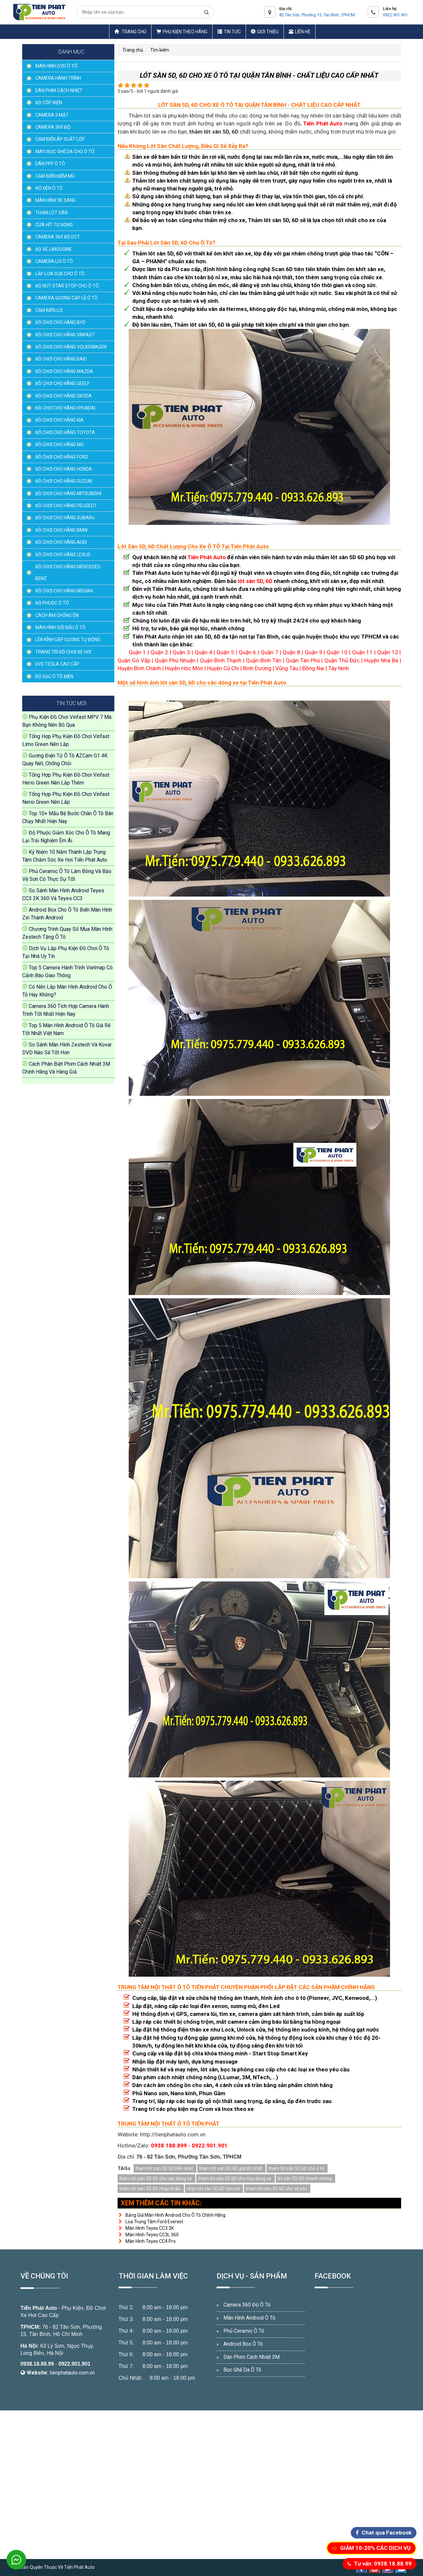 Image resolution: width=423 pixels, height=2576 pixels. Describe the element at coordinates (150, 2188) in the screenshot. I see `thảm lót sàn 5D 6D nhập khẩu` at that location.